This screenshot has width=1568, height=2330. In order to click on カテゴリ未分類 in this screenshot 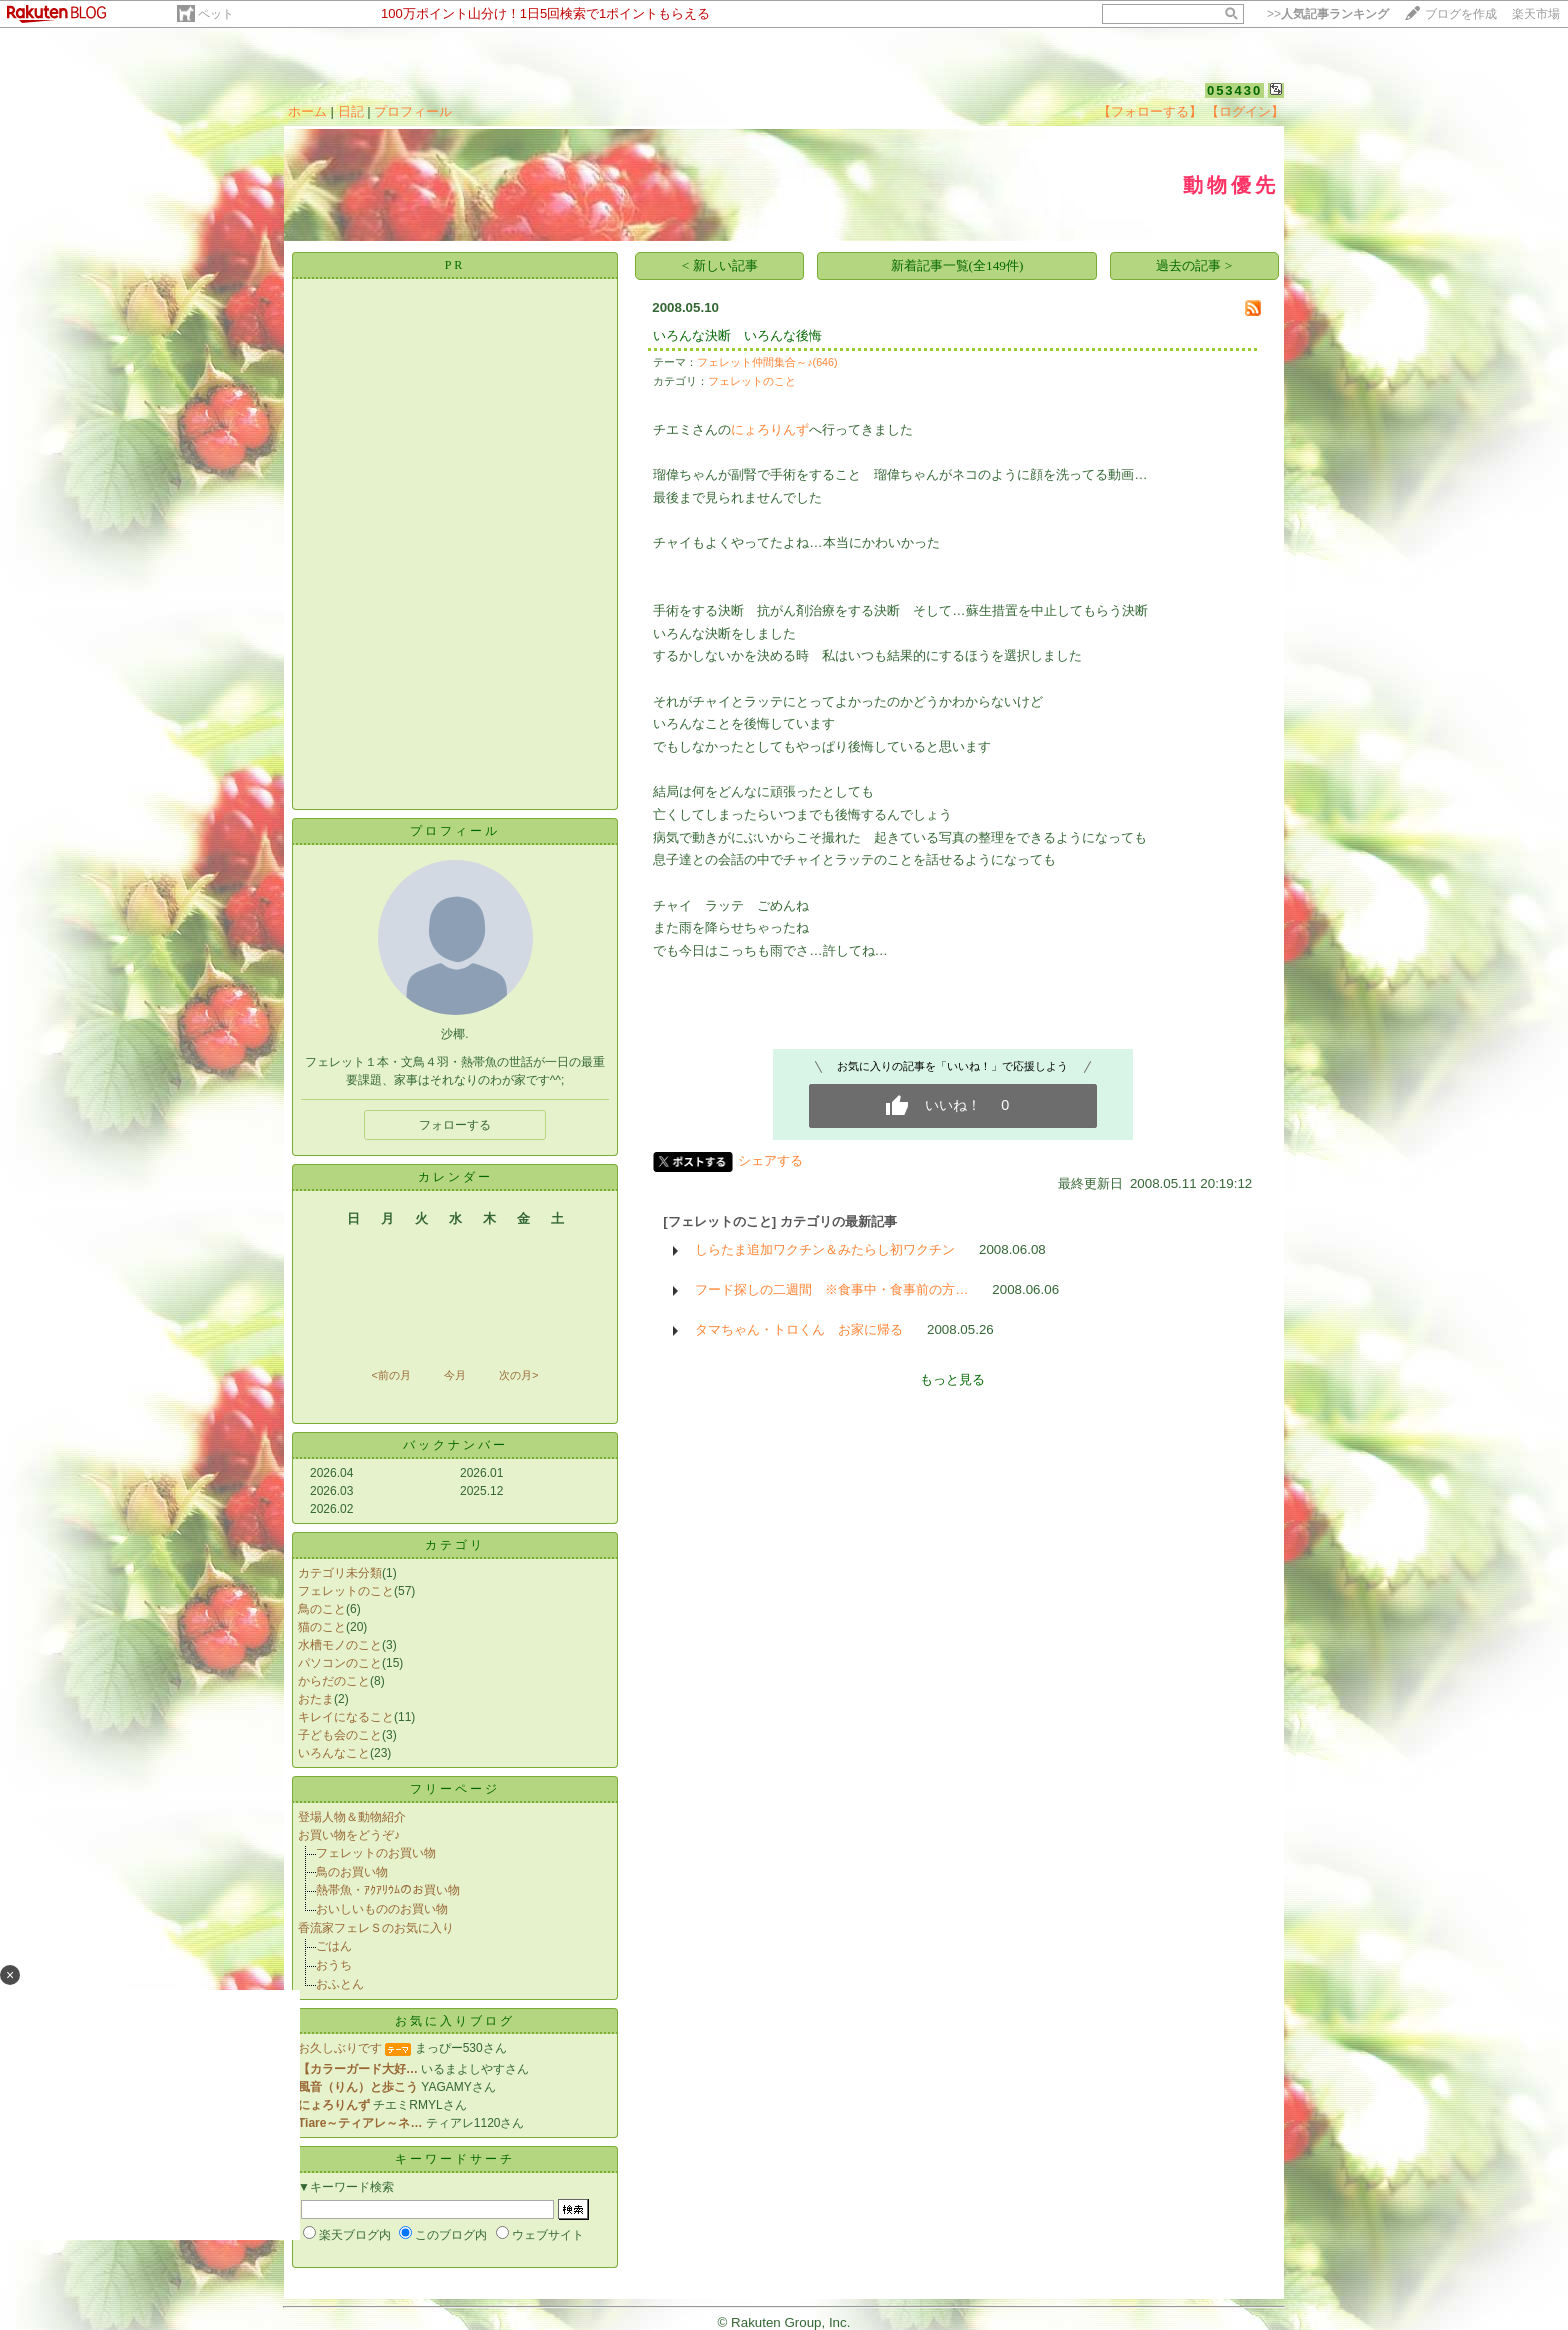, I will do `click(340, 1573)`.